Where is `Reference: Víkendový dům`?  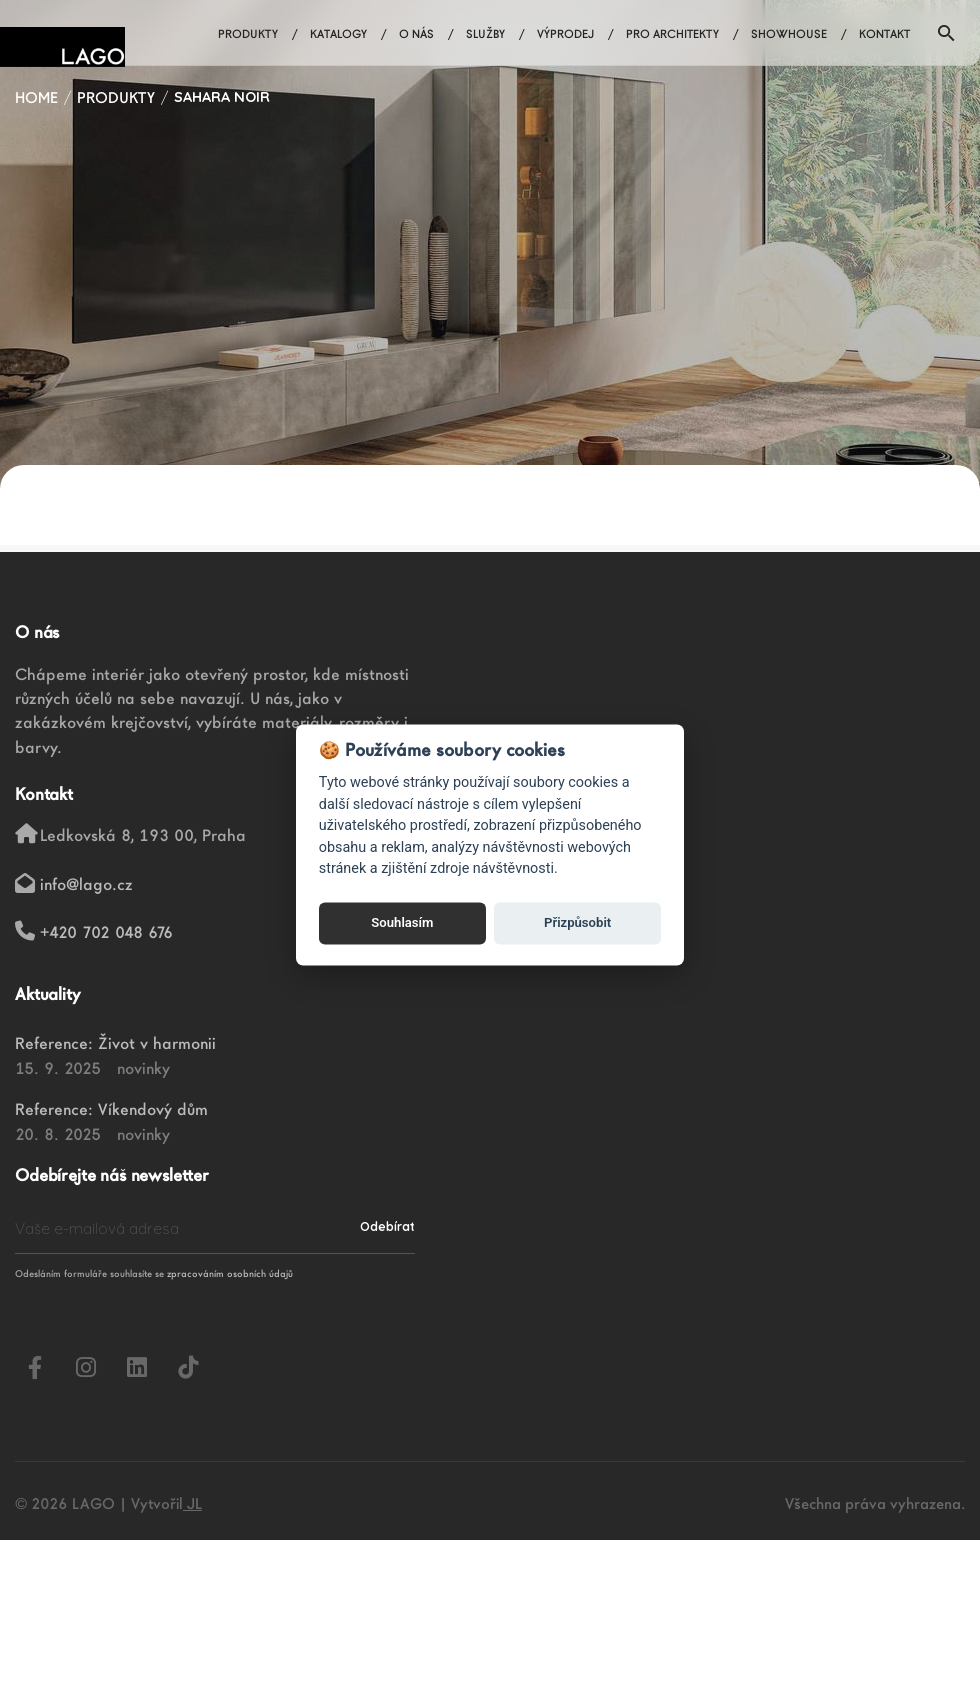 Reference: Víkendový dům is located at coordinates (111, 1109).